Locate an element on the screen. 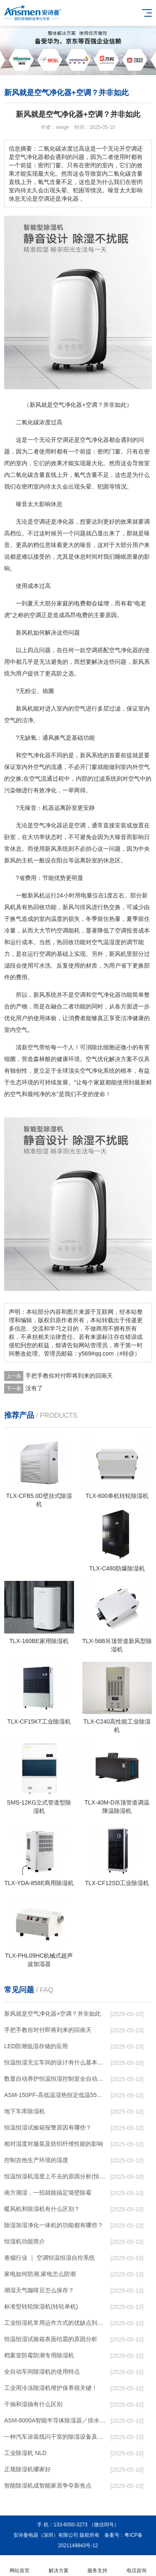 The image size is (156, 2576). 智能除湿机成智能家居争夺新焦点 is located at coordinates (48, 2485).